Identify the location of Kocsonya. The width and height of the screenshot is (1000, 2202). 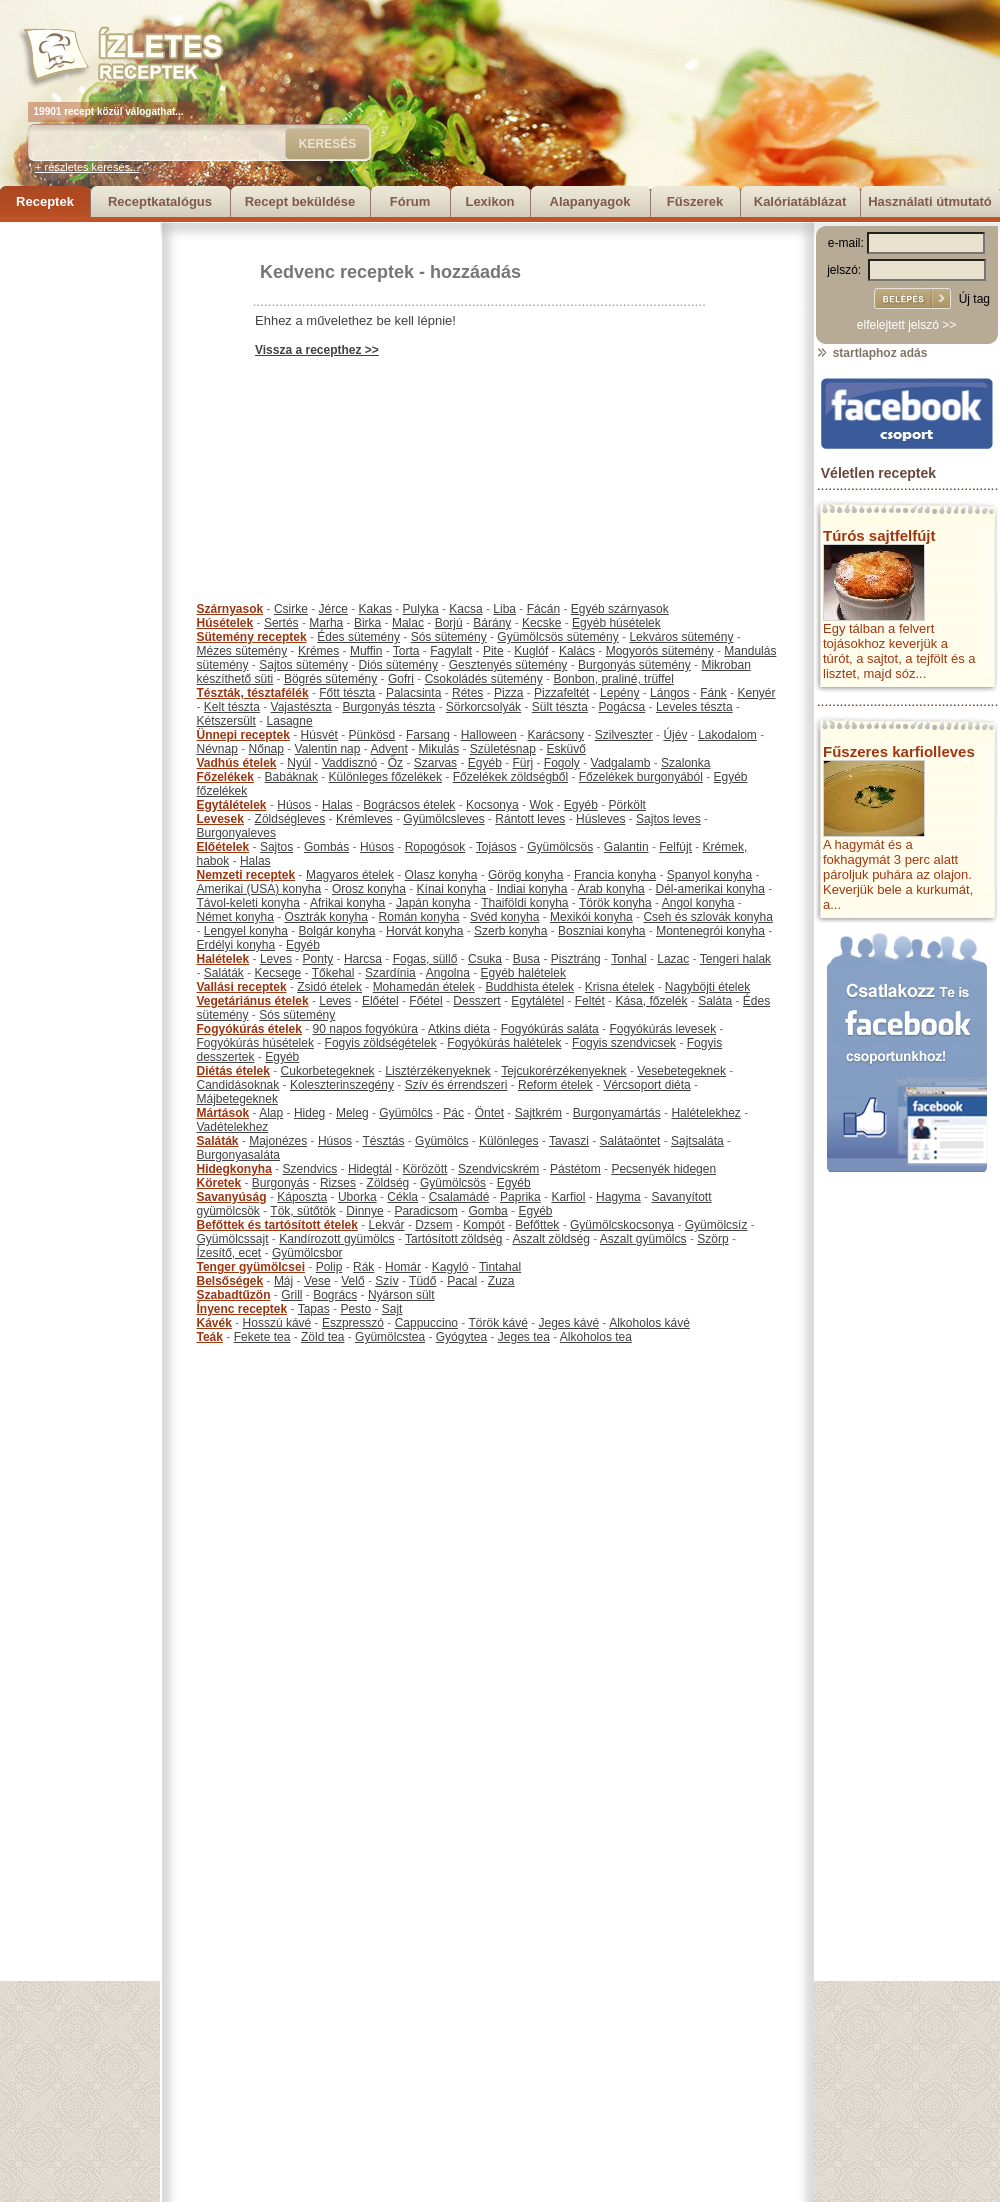
(492, 805).